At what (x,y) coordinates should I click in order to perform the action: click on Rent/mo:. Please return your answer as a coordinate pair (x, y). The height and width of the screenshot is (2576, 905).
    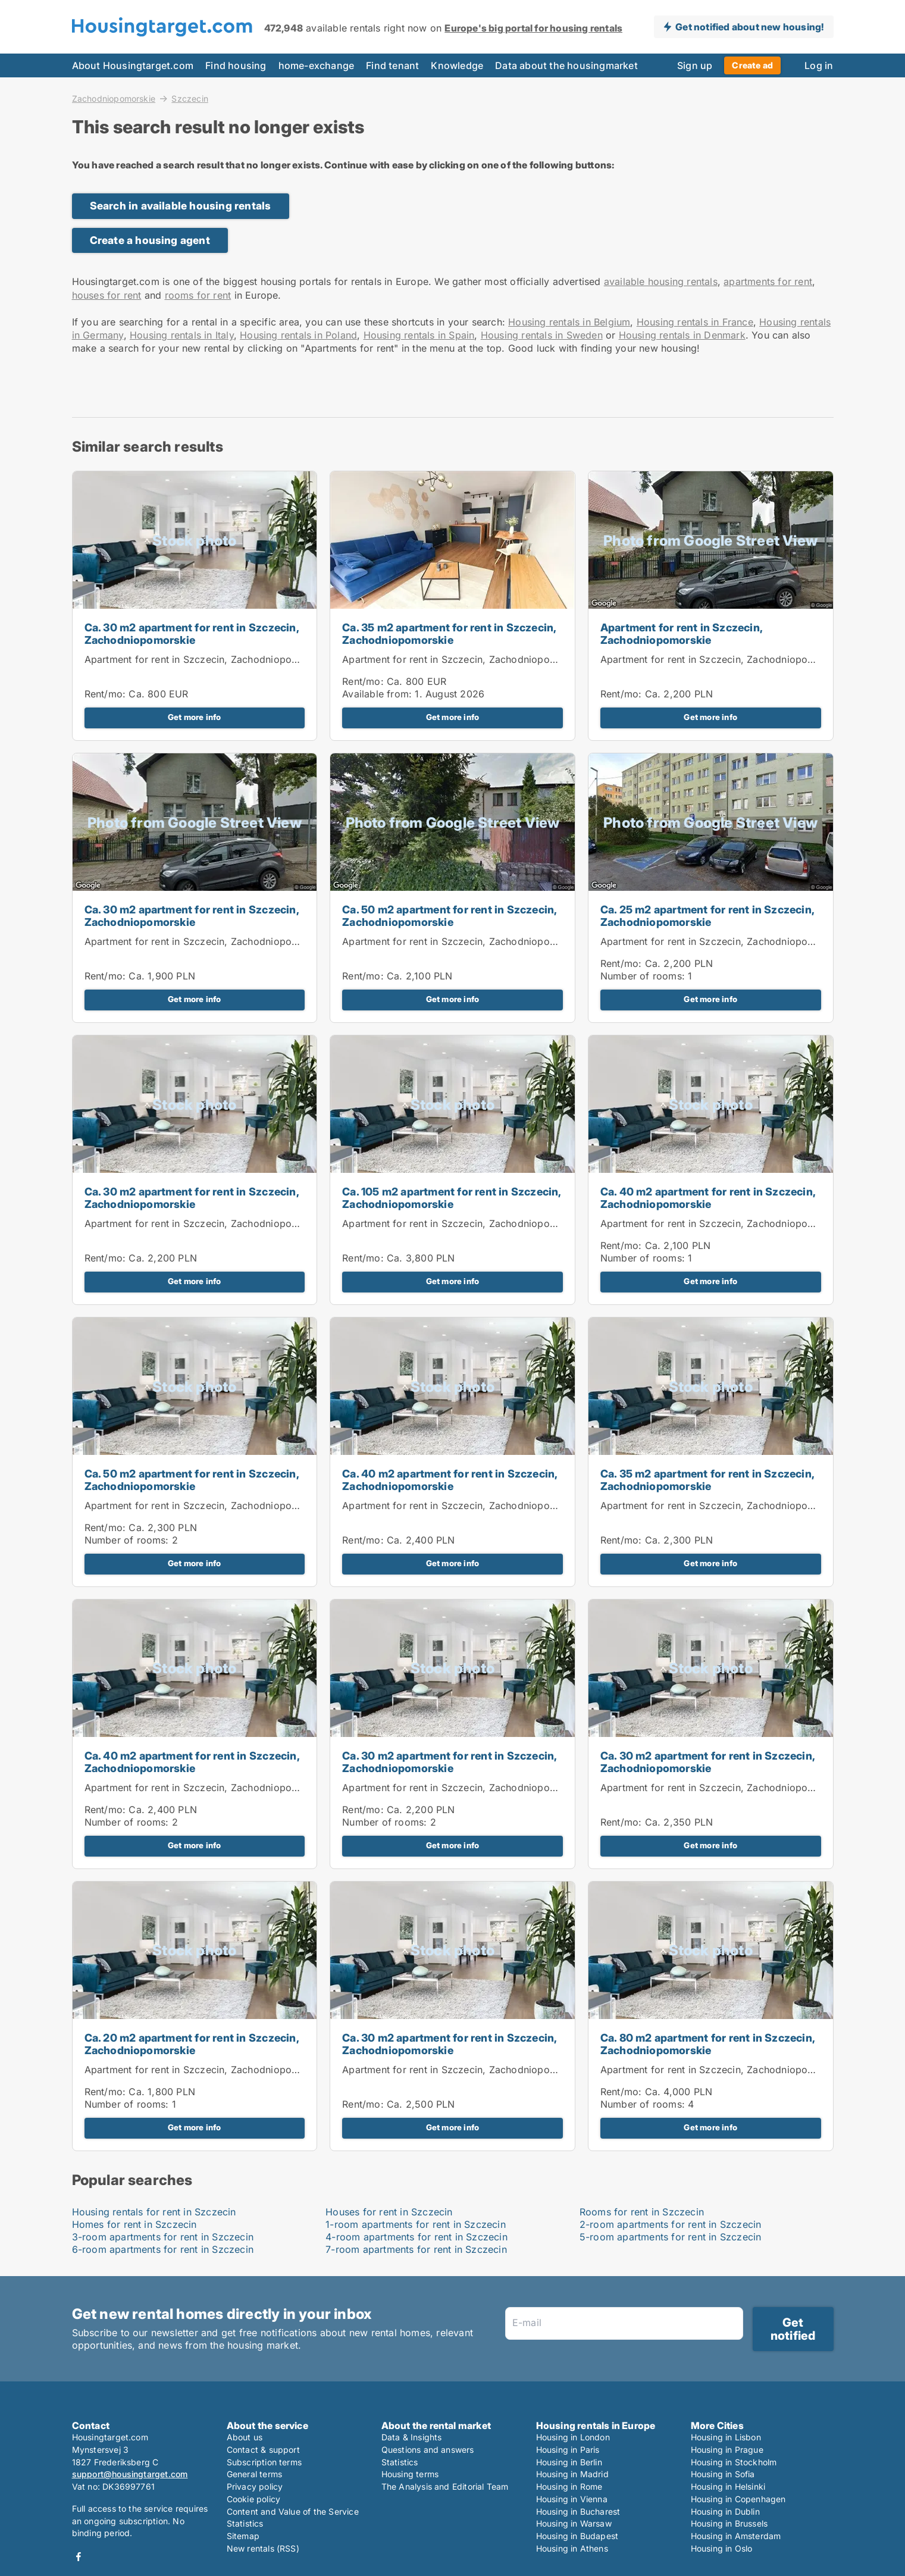
    Looking at the image, I should click on (106, 694).